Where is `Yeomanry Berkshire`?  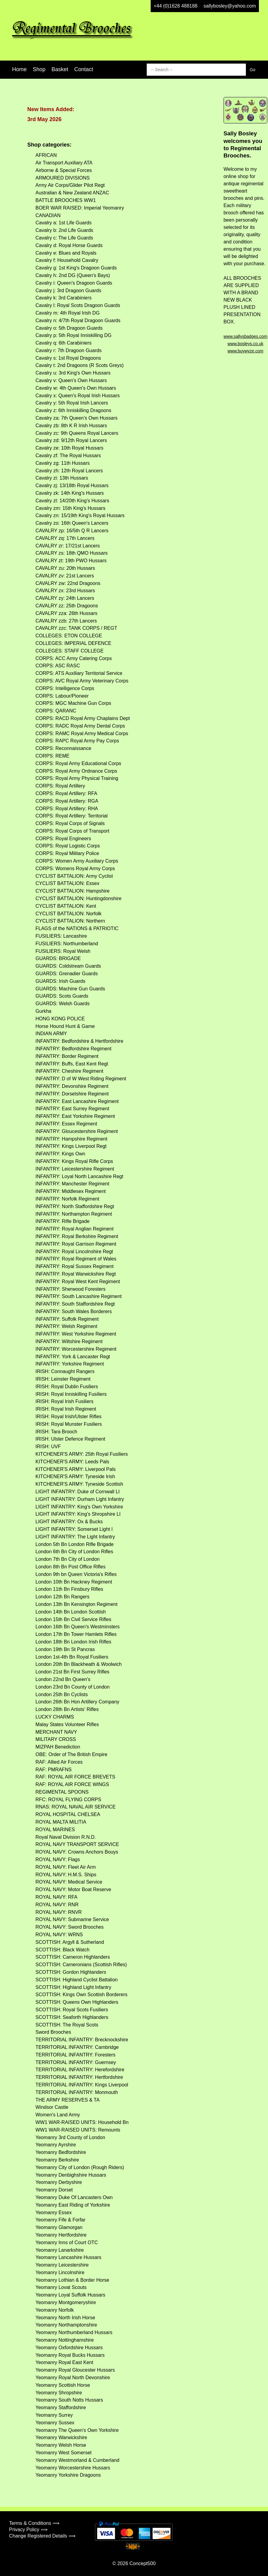 Yeomanry Berkshire is located at coordinates (57, 2159).